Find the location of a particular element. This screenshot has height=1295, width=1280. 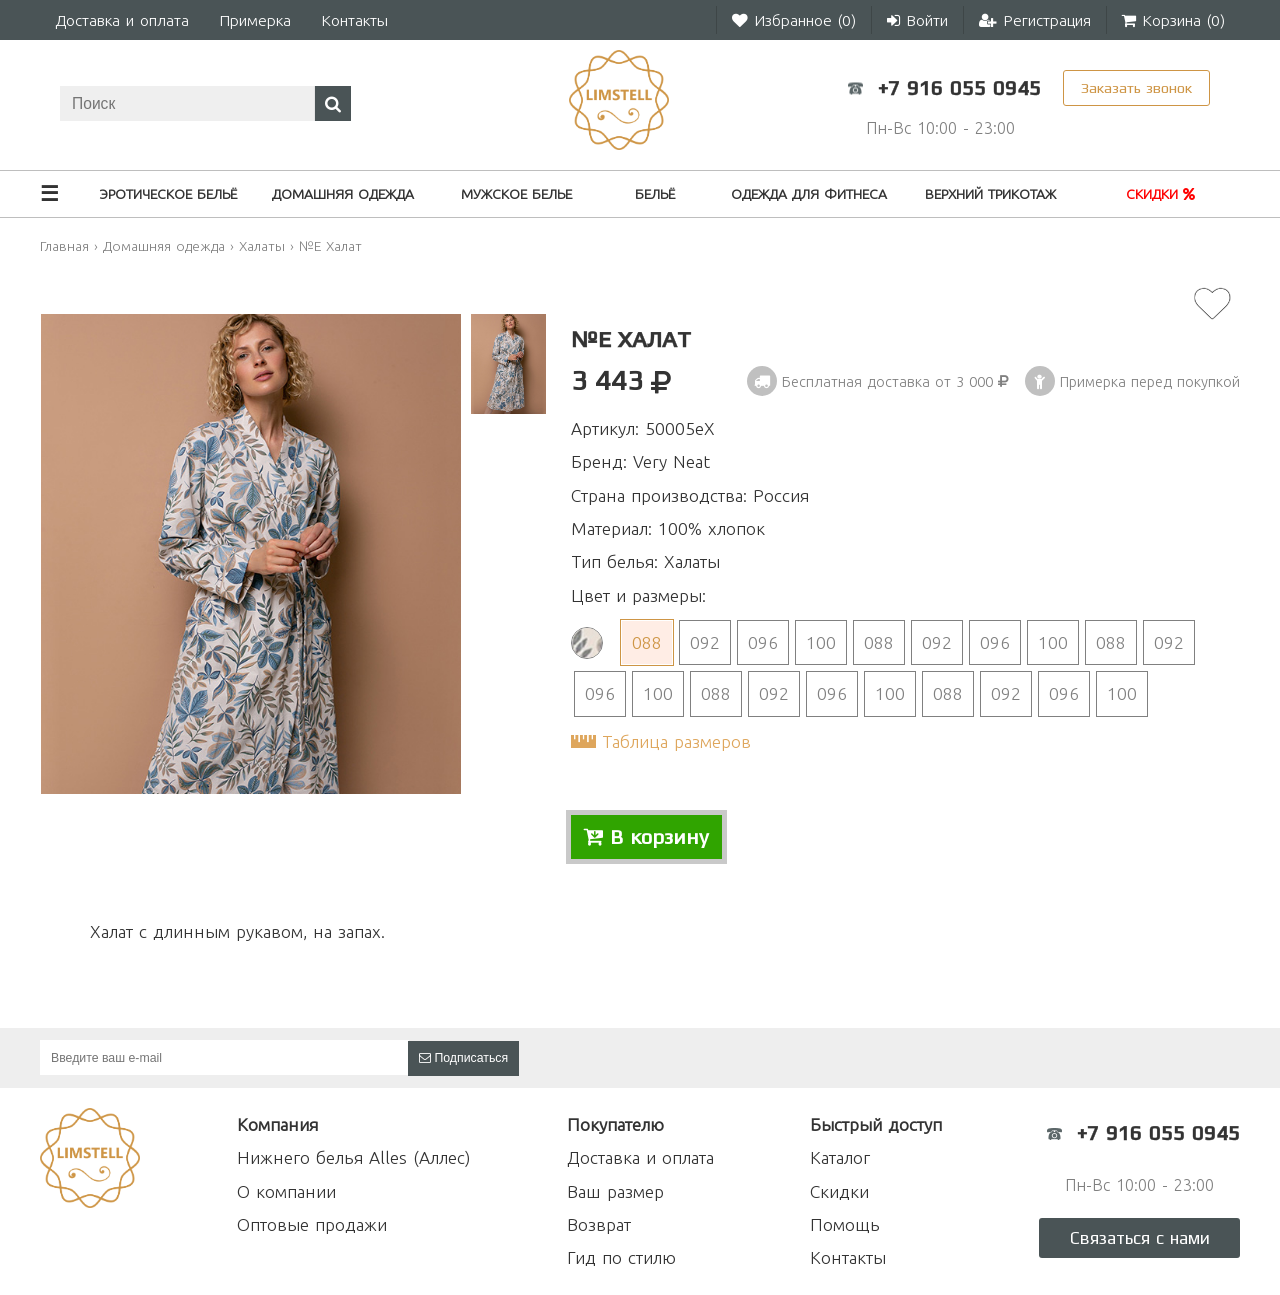

Каталог is located at coordinates (840, 1157).